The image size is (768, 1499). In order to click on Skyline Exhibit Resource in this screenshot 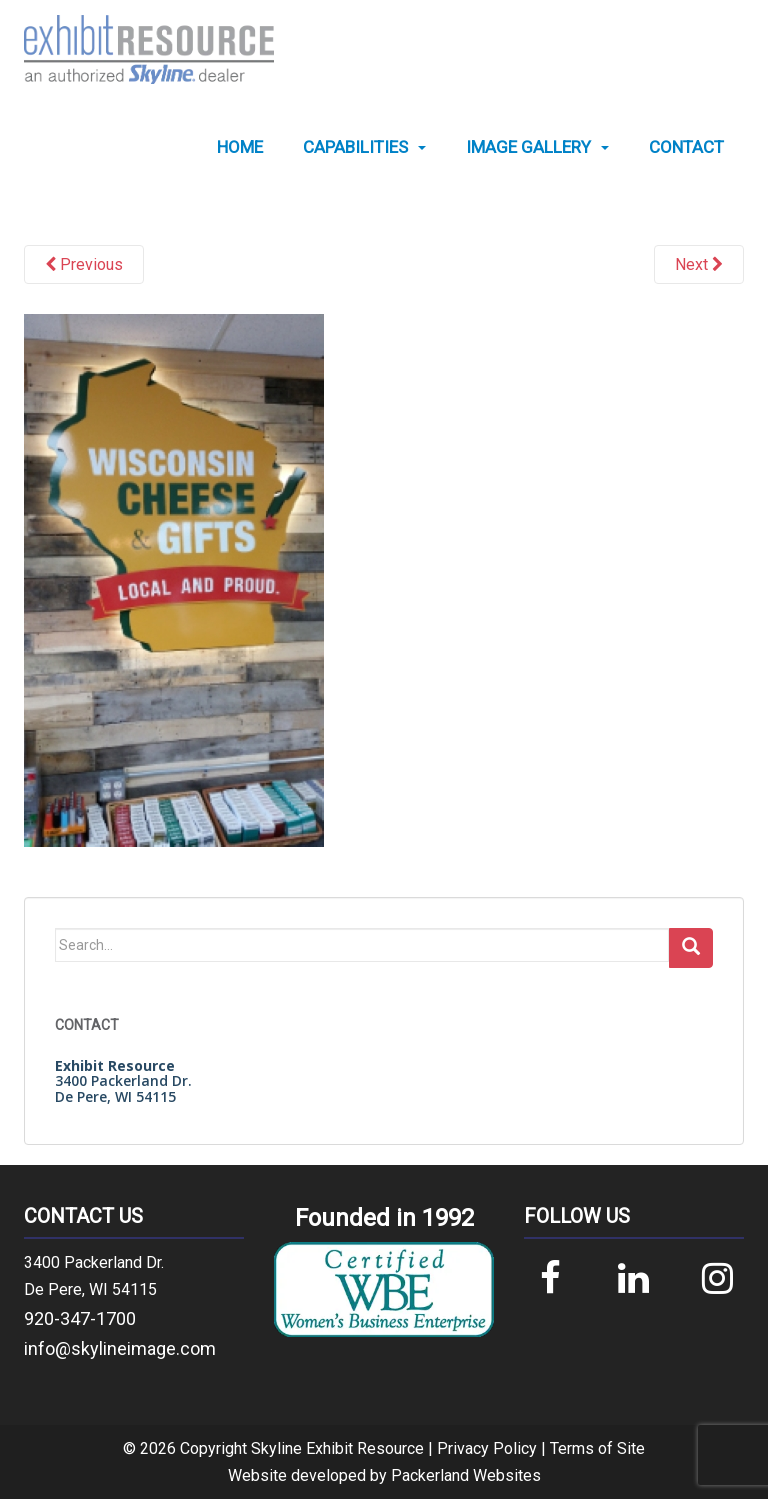, I will do `click(337, 1448)`.